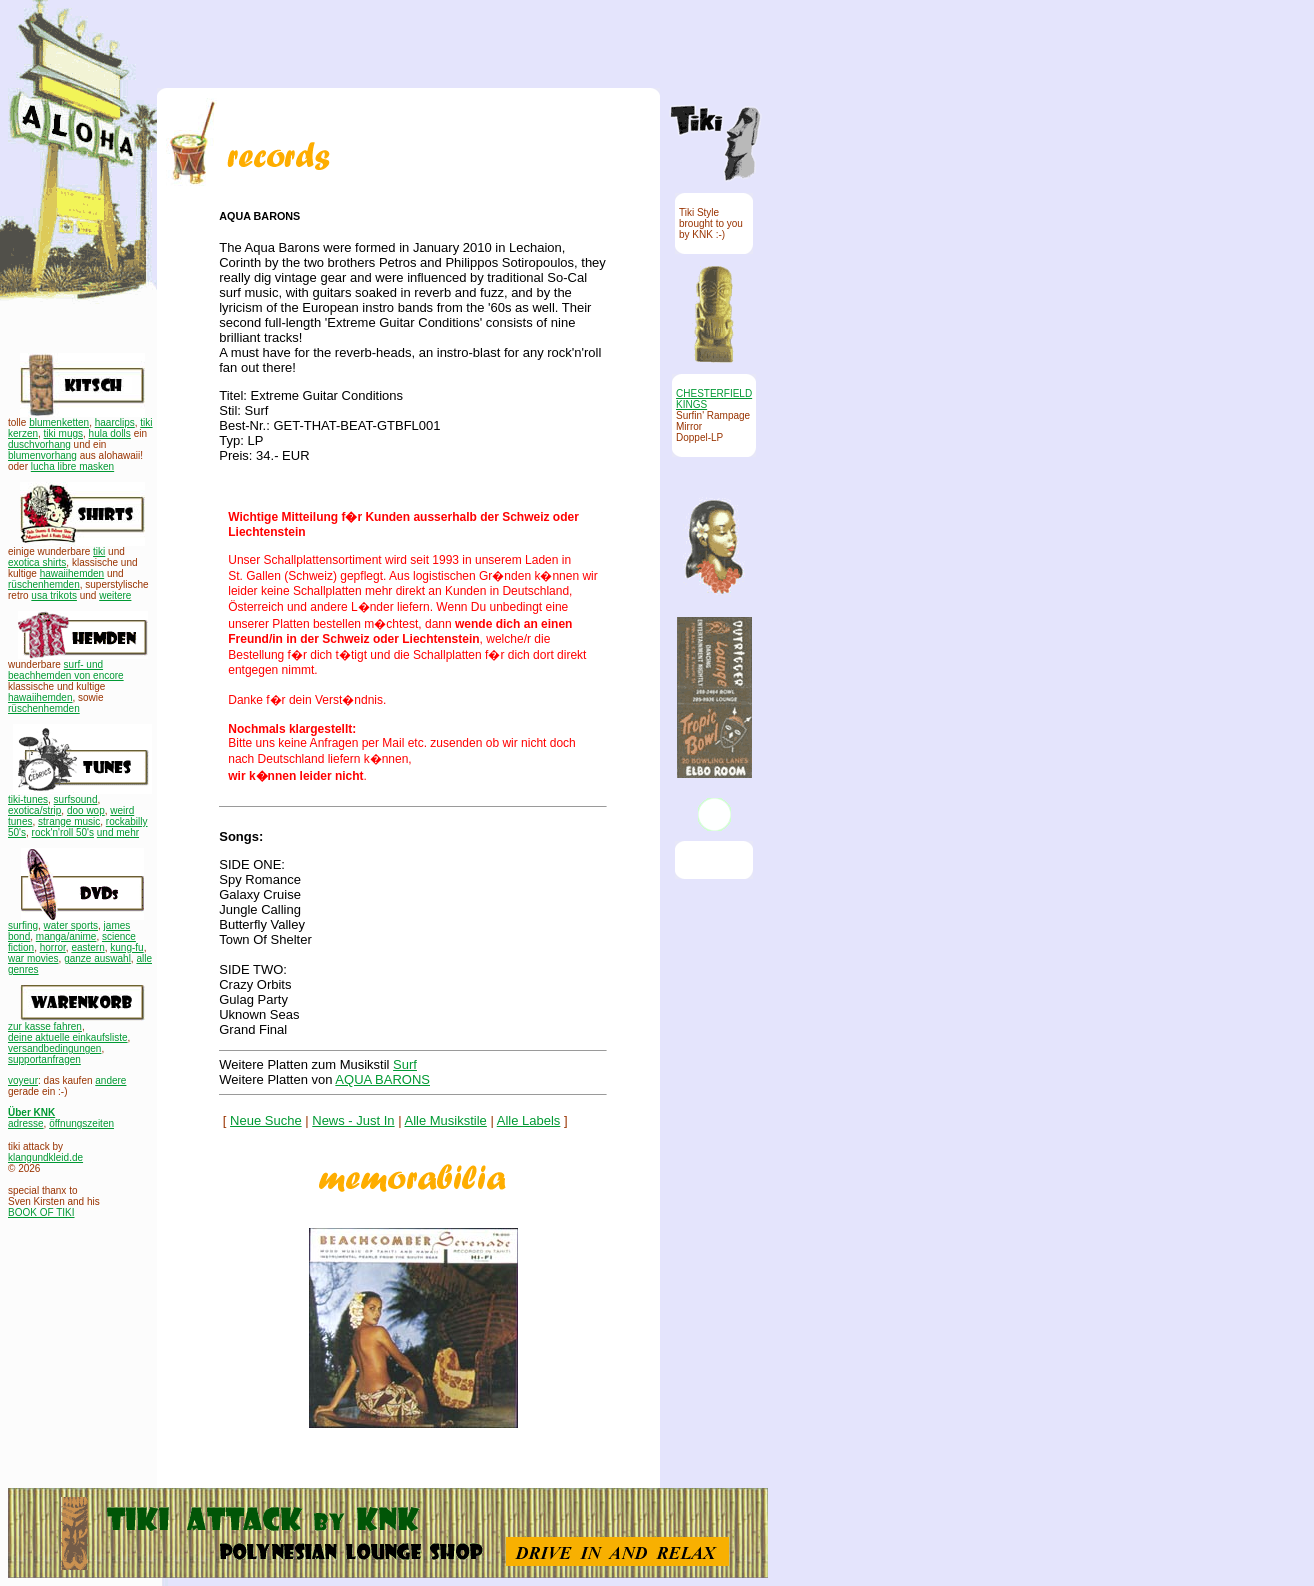 Image resolution: width=1314 pixels, height=1586 pixels. What do you see at coordinates (382, 1079) in the screenshot?
I see `AQUA BARONS` at bounding box center [382, 1079].